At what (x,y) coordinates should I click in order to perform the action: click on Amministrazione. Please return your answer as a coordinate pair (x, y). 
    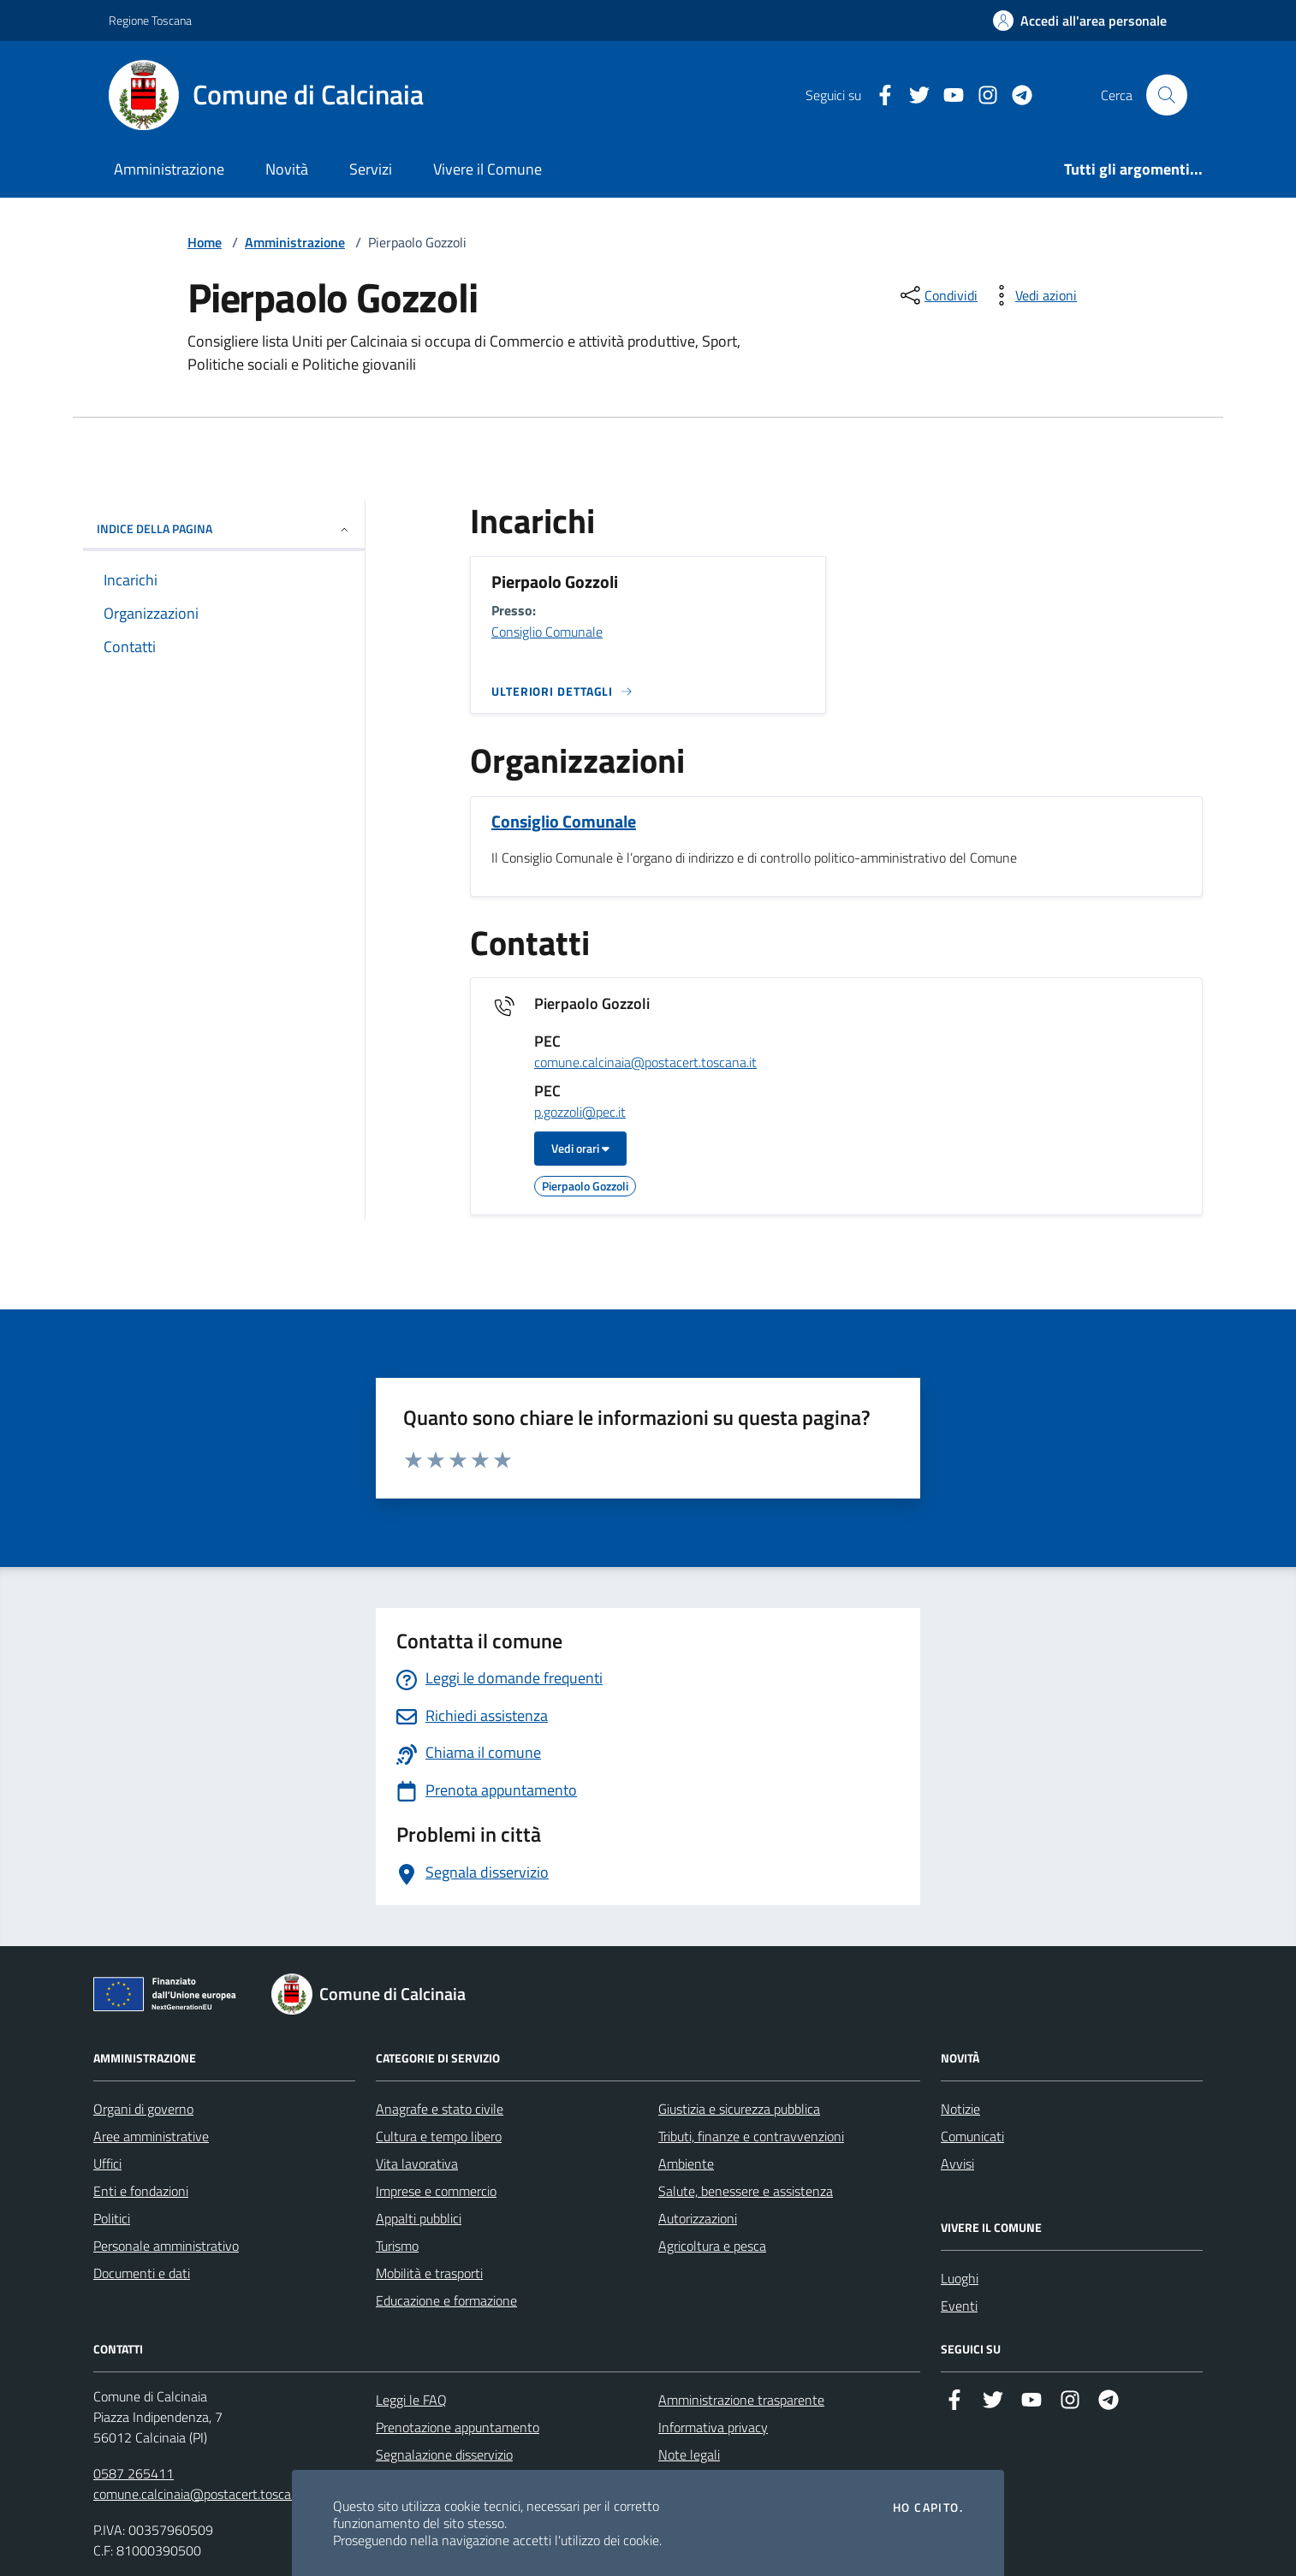
    Looking at the image, I should click on (169, 169).